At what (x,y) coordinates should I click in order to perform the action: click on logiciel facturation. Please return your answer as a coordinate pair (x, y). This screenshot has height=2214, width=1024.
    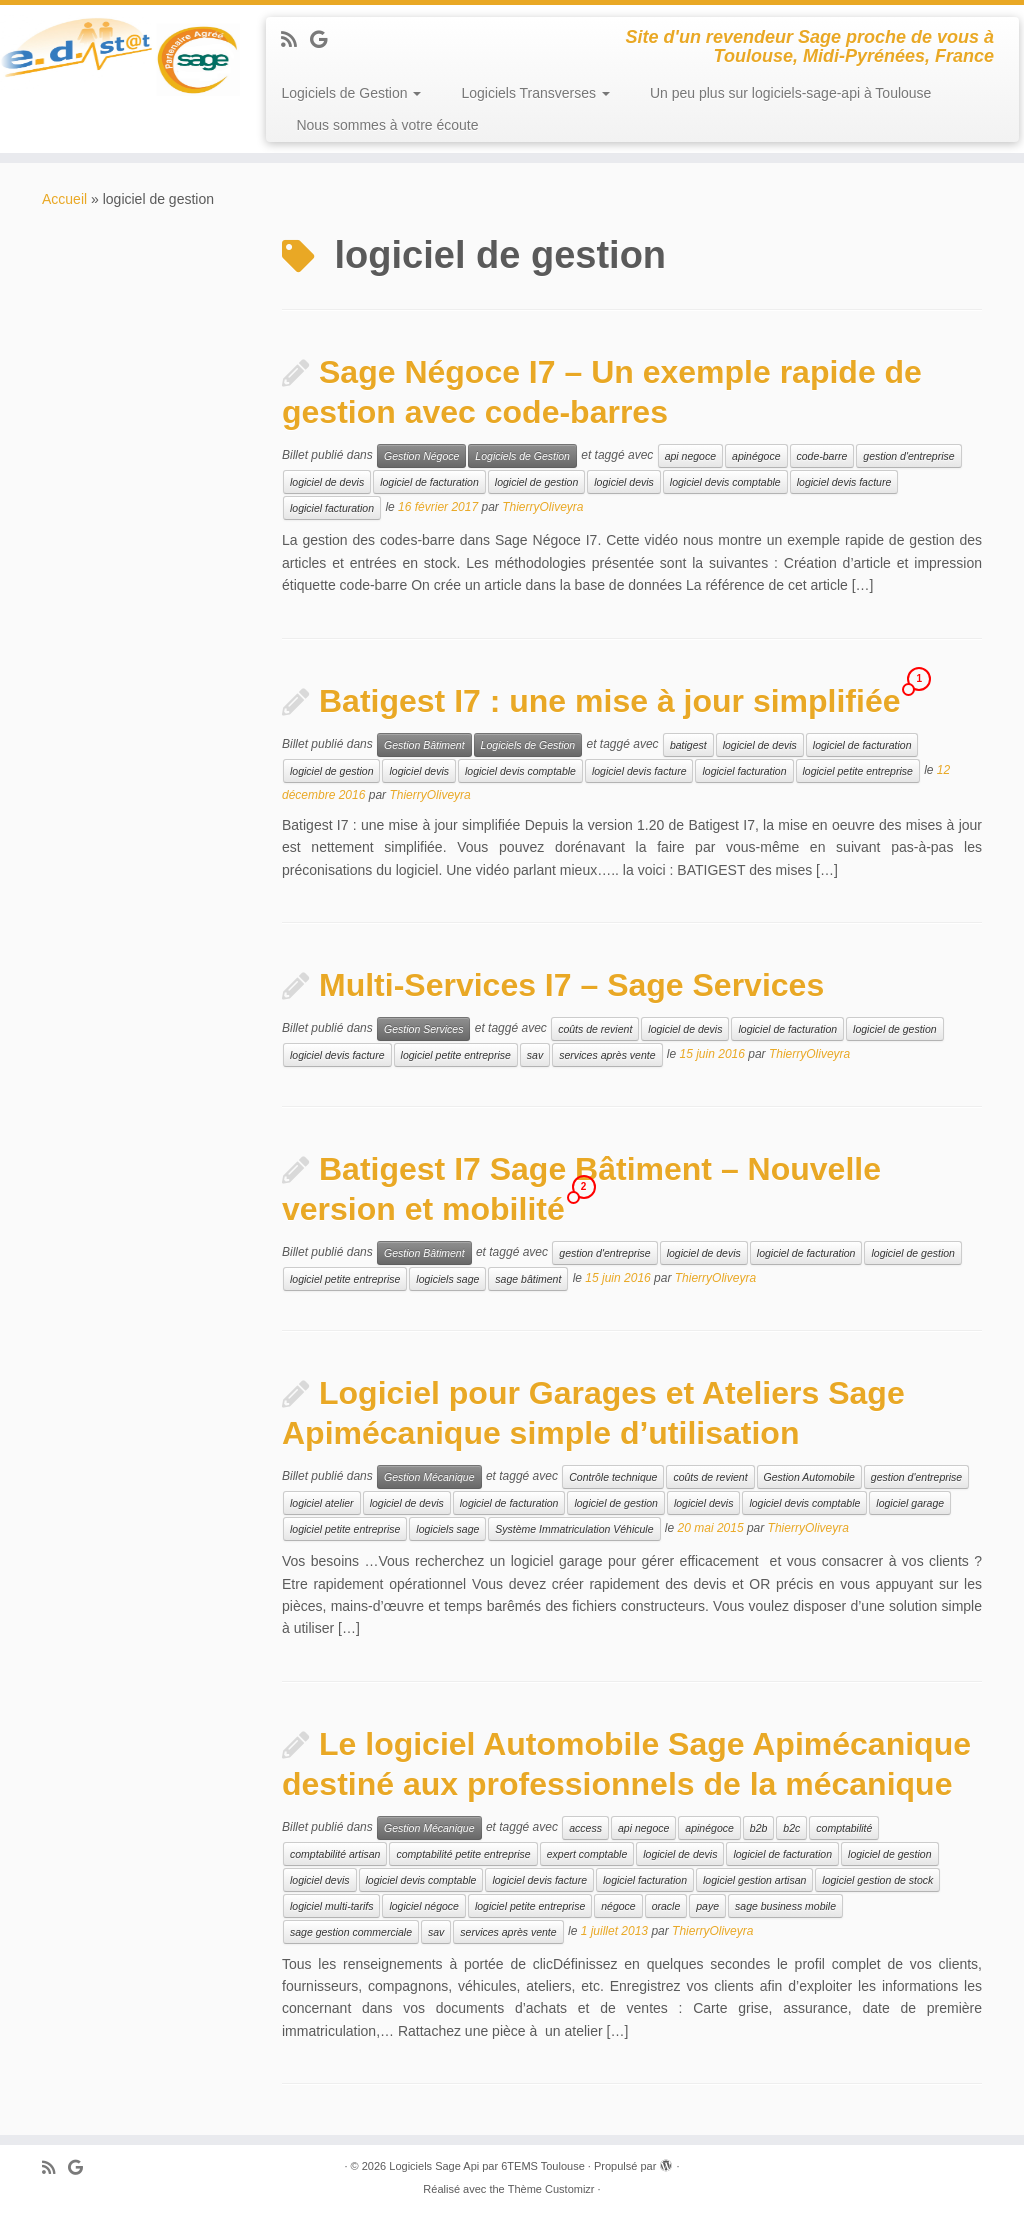
    Looking at the image, I should click on (332, 508).